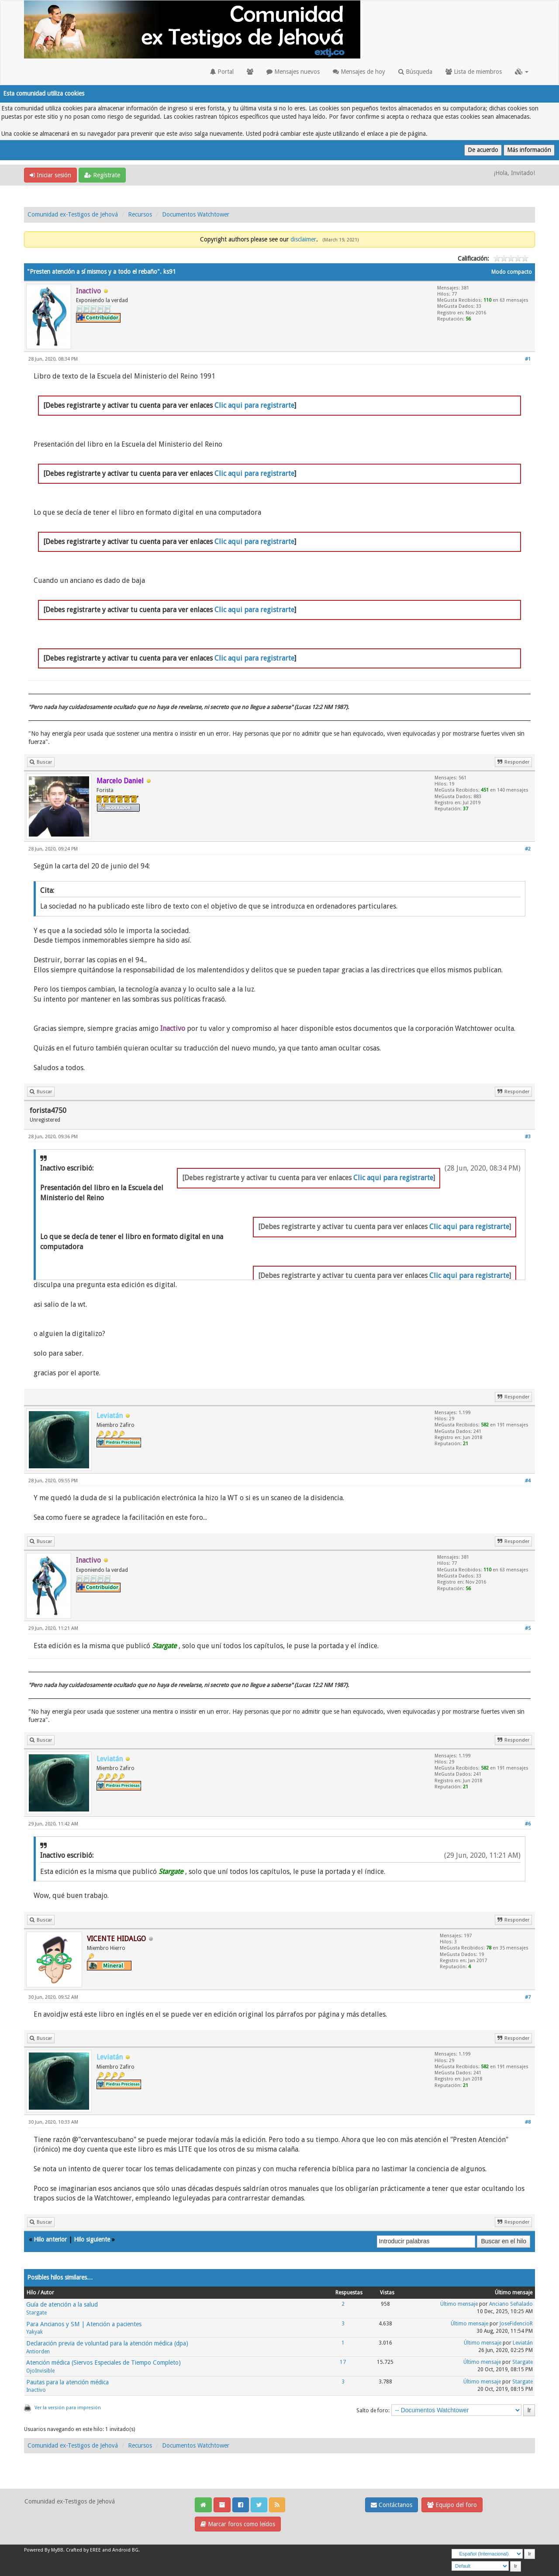  Describe the element at coordinates (511, 272) in the screenshot. I see `Modo compacto` at that location.